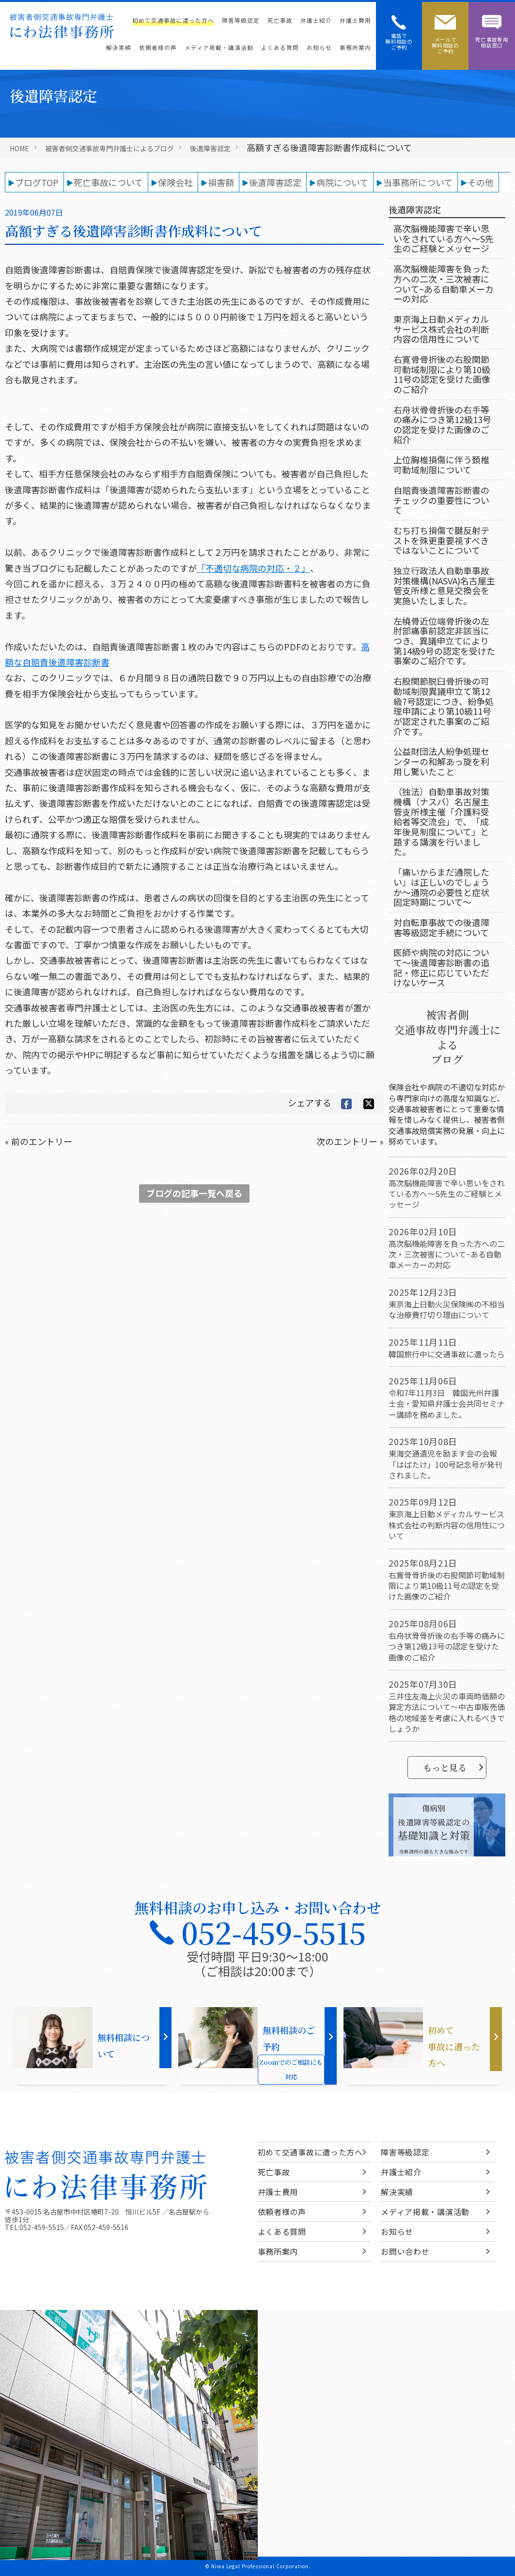 Image resolution: width=515 pixels, height=2576 pixels. What do you see at coordinates (280, 47) in the screenshot?
I see `よくある質問` at bounding box center [280, 47].